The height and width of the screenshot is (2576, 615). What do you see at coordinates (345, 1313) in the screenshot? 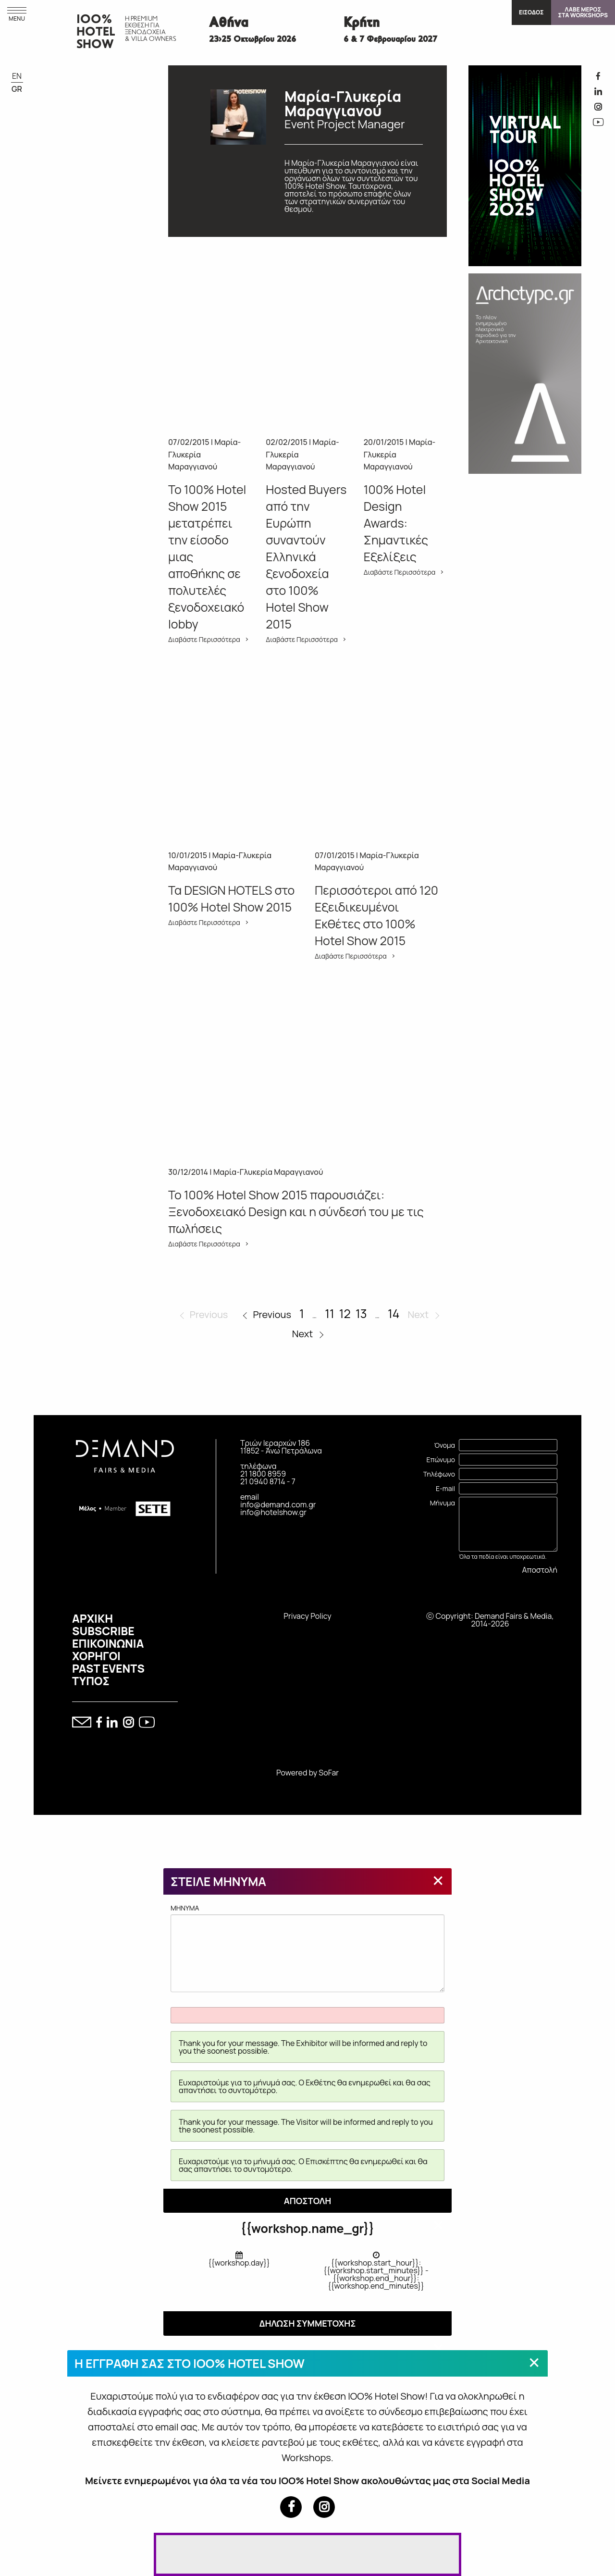
I see `12` at bounding box center [345, 1313].